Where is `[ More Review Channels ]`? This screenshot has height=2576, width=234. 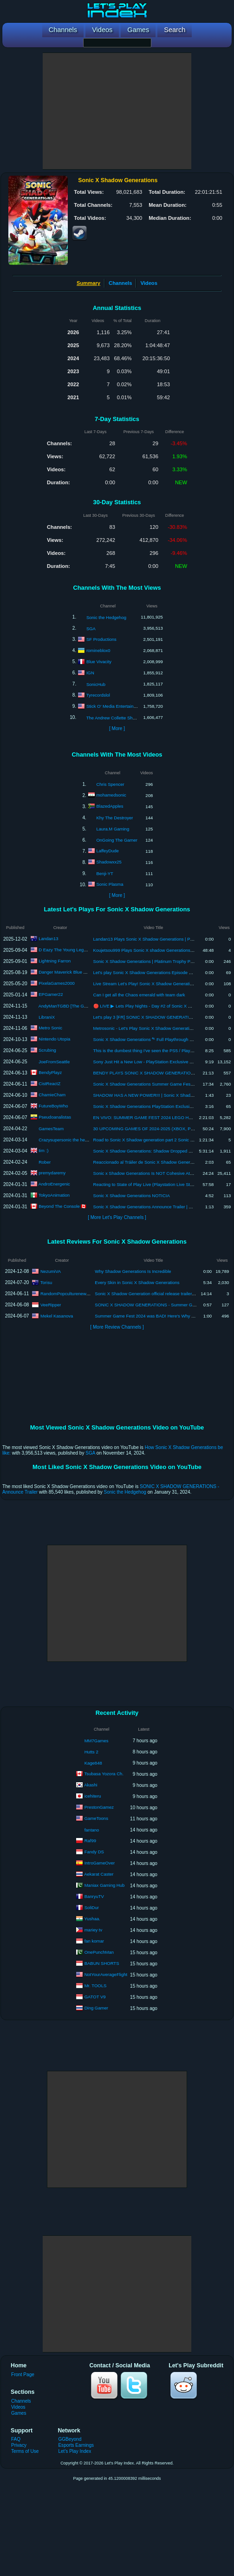 [ More Review Channels ] is located at coordinates (116, 1327).